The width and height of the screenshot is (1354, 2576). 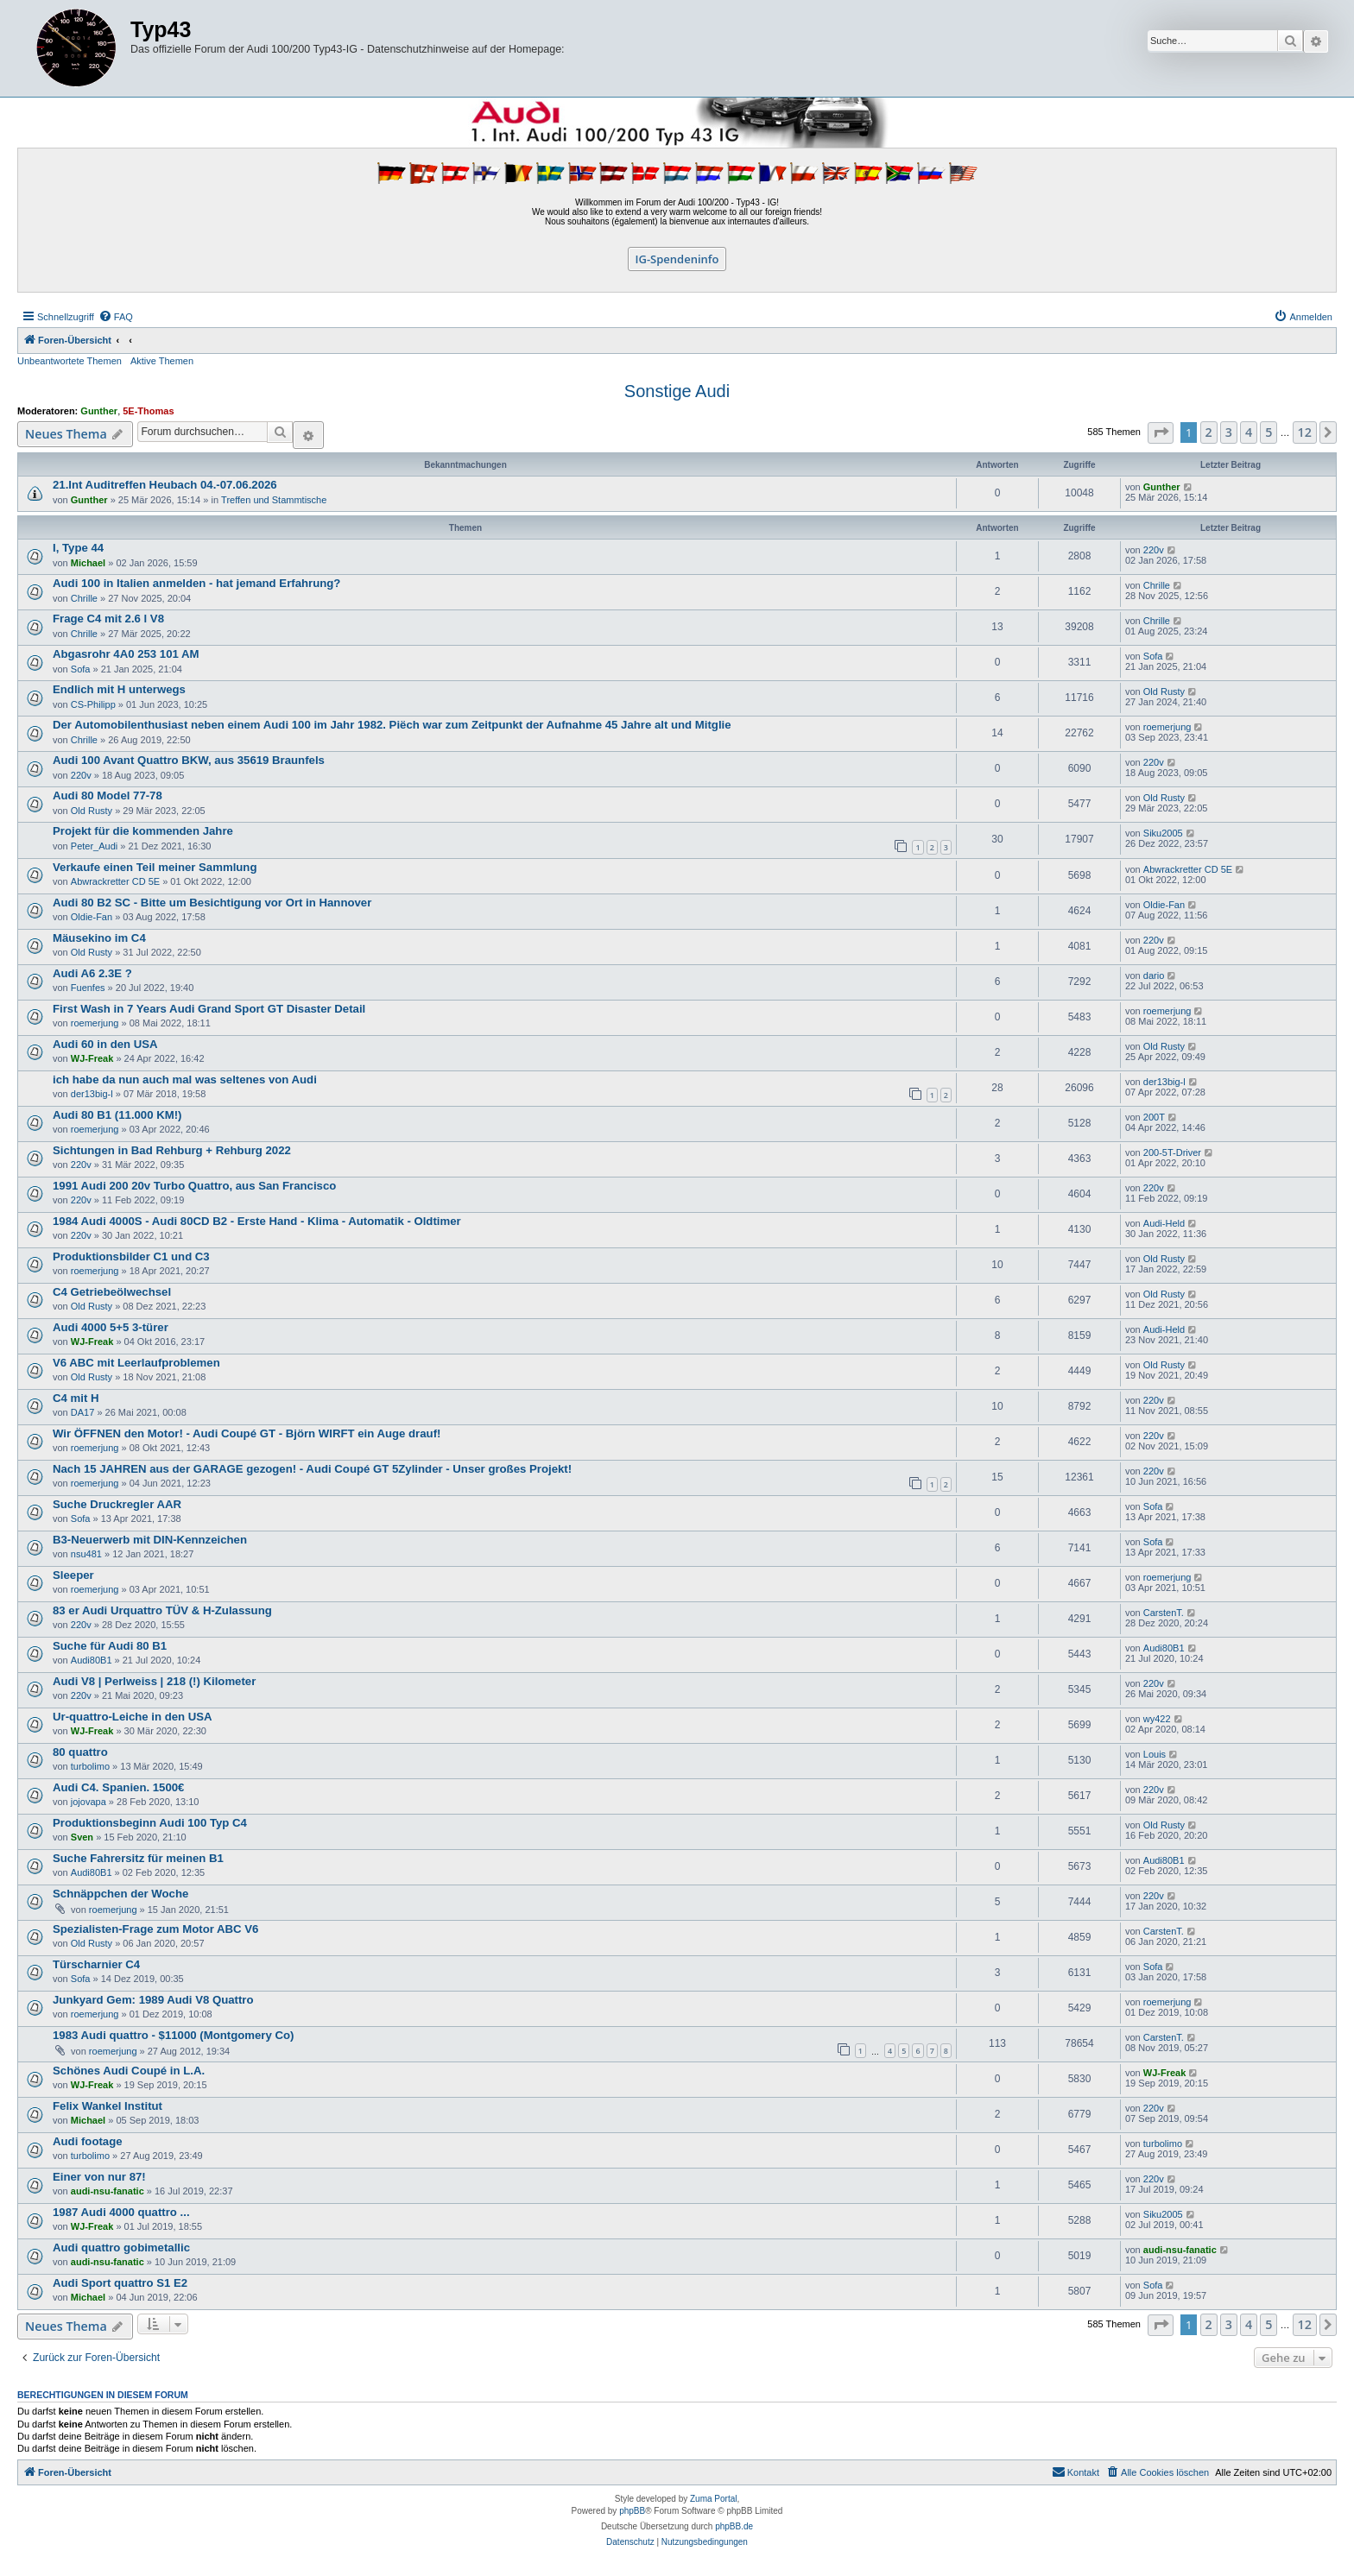 I want to click on Audi-Held, so click(x=1164, y=1223).